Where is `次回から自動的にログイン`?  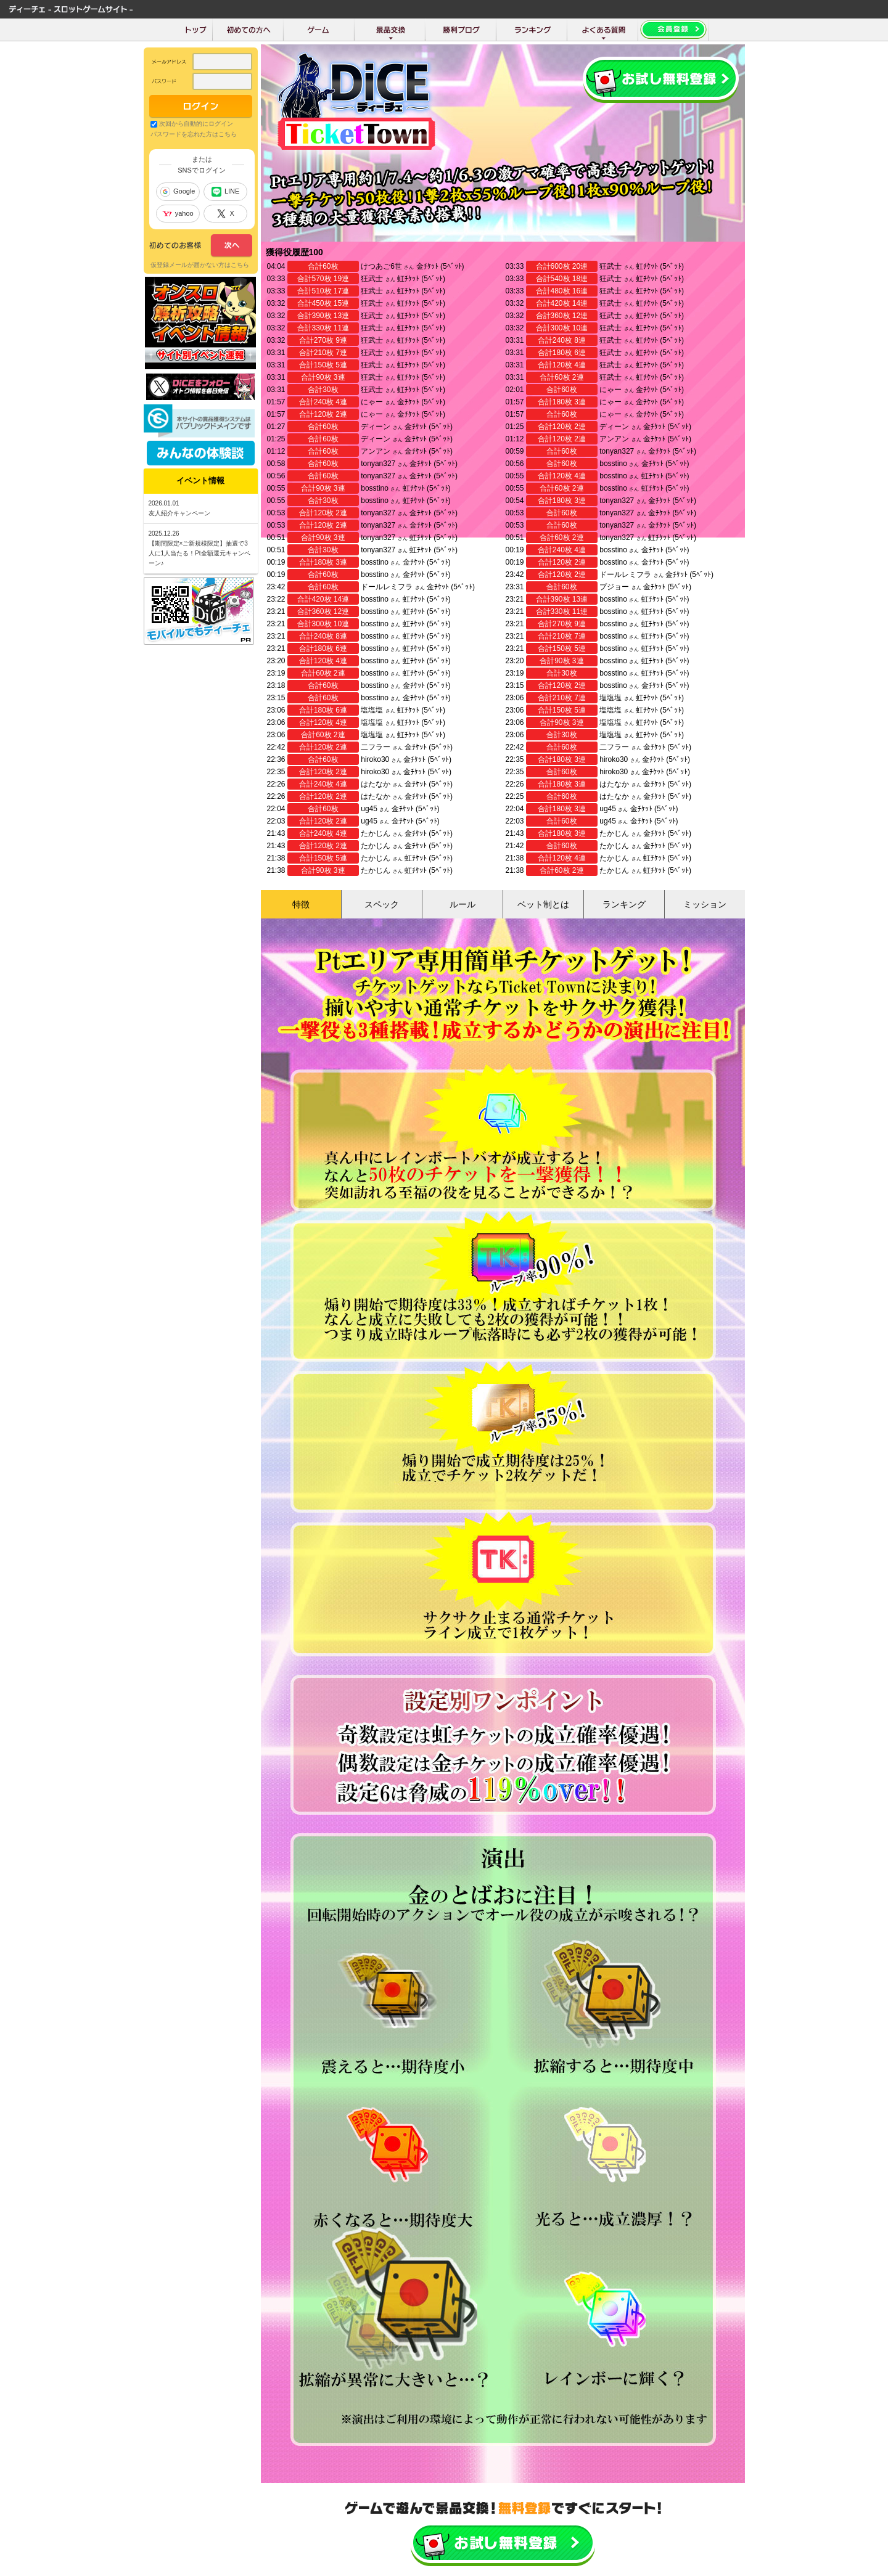 次回から自動的にログイン is located at coordinates (196, 123).